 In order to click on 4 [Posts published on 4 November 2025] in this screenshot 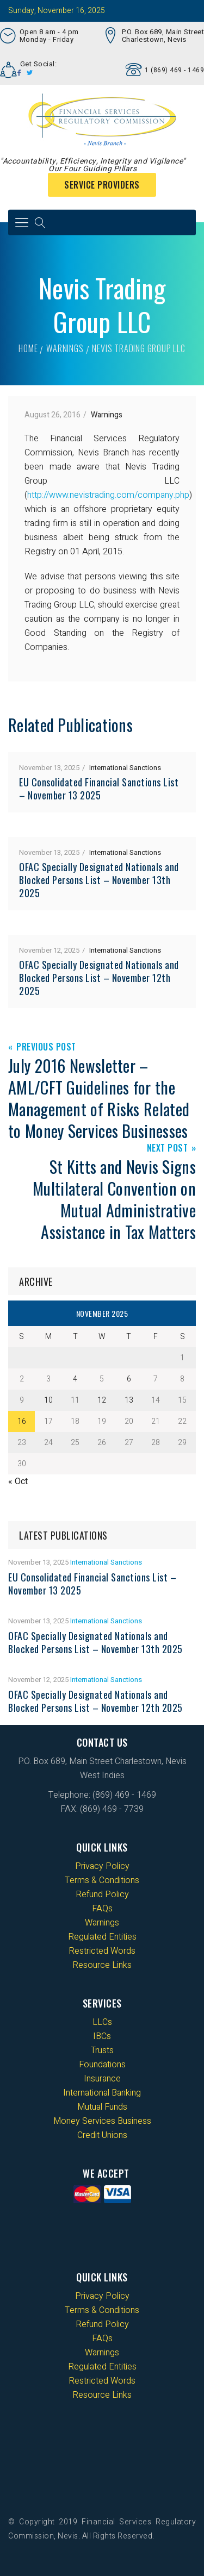, I will do `click(75, 1379)`.